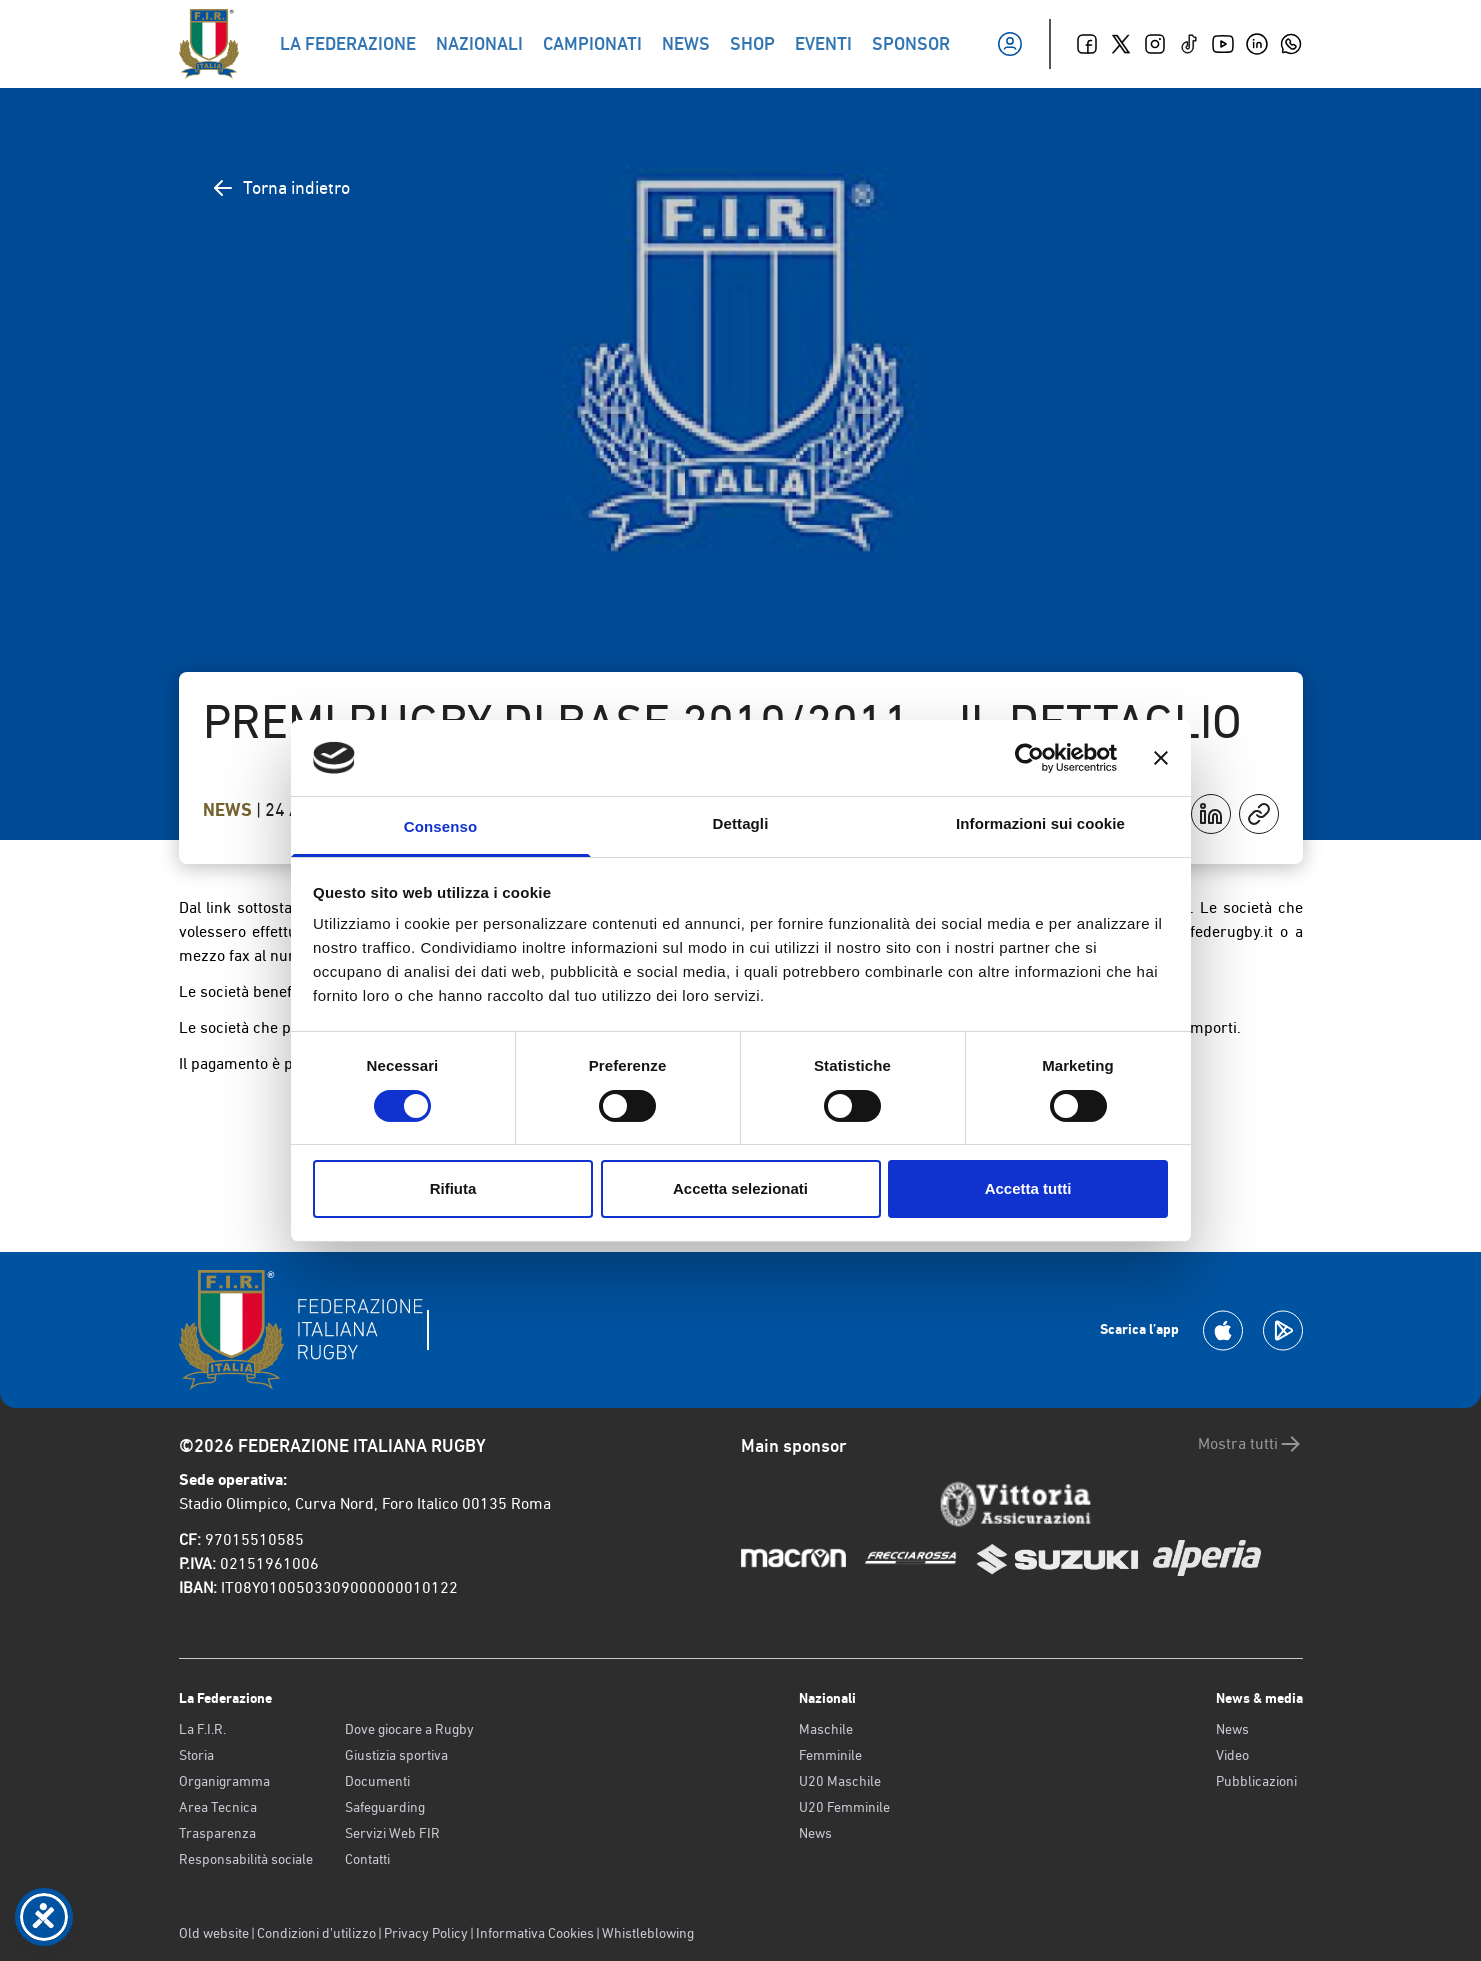 The height and width of the screenshot is (1961, 1481). I want to click on [Cookiebot di Usercentrics - si apre in una nuova scheda], so click(1029, 758).